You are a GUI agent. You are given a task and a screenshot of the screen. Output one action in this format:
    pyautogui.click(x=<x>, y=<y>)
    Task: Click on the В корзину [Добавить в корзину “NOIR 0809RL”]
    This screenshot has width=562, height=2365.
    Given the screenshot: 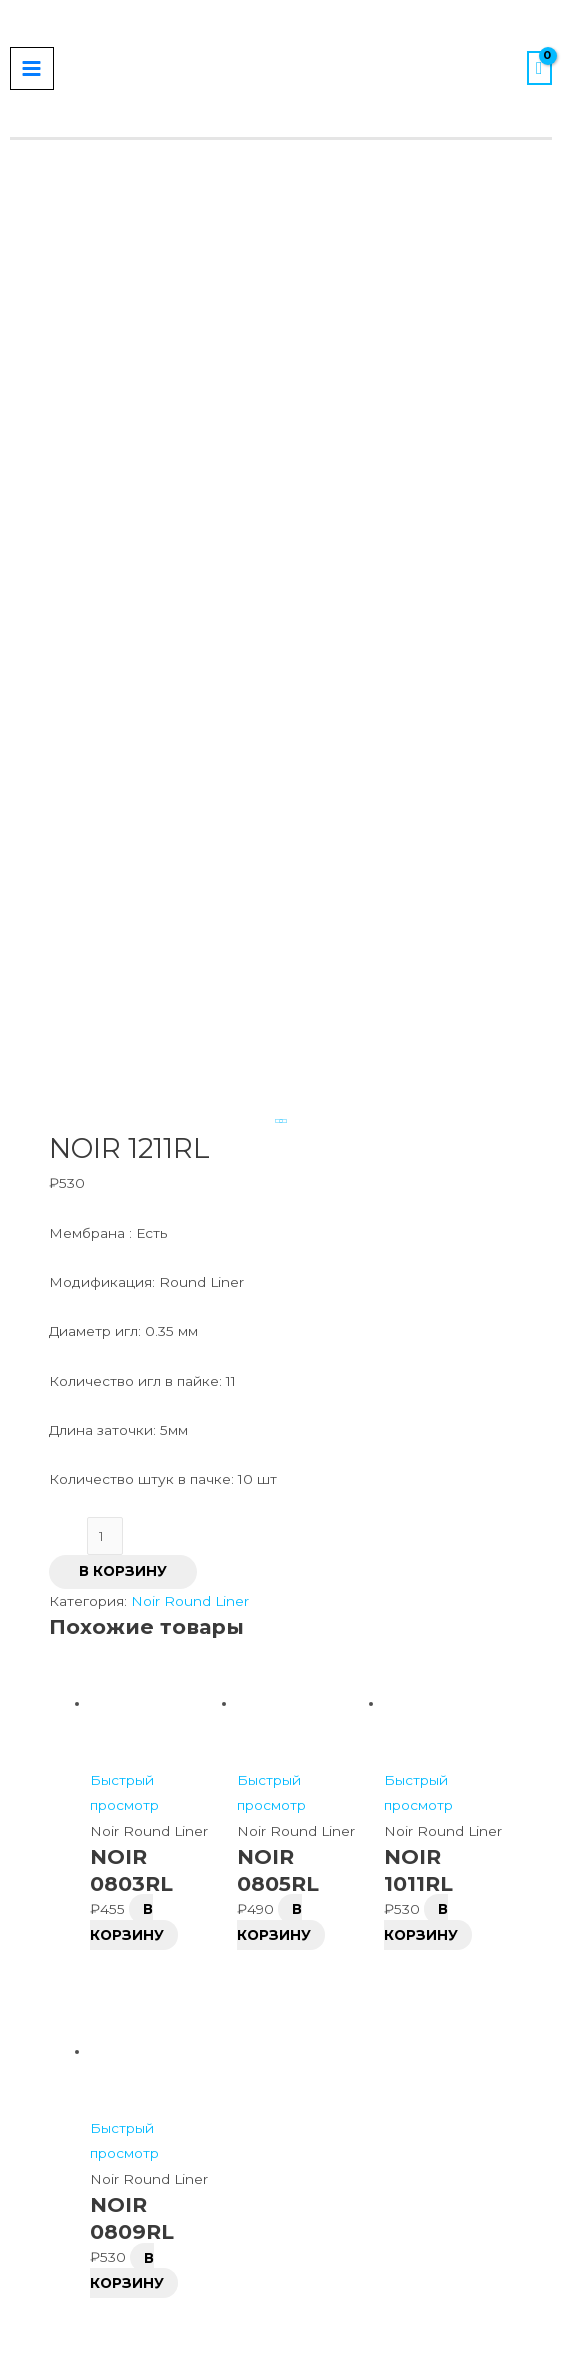 What is the action you would take?
    pyautogui.click(x=127, y=1404)
    